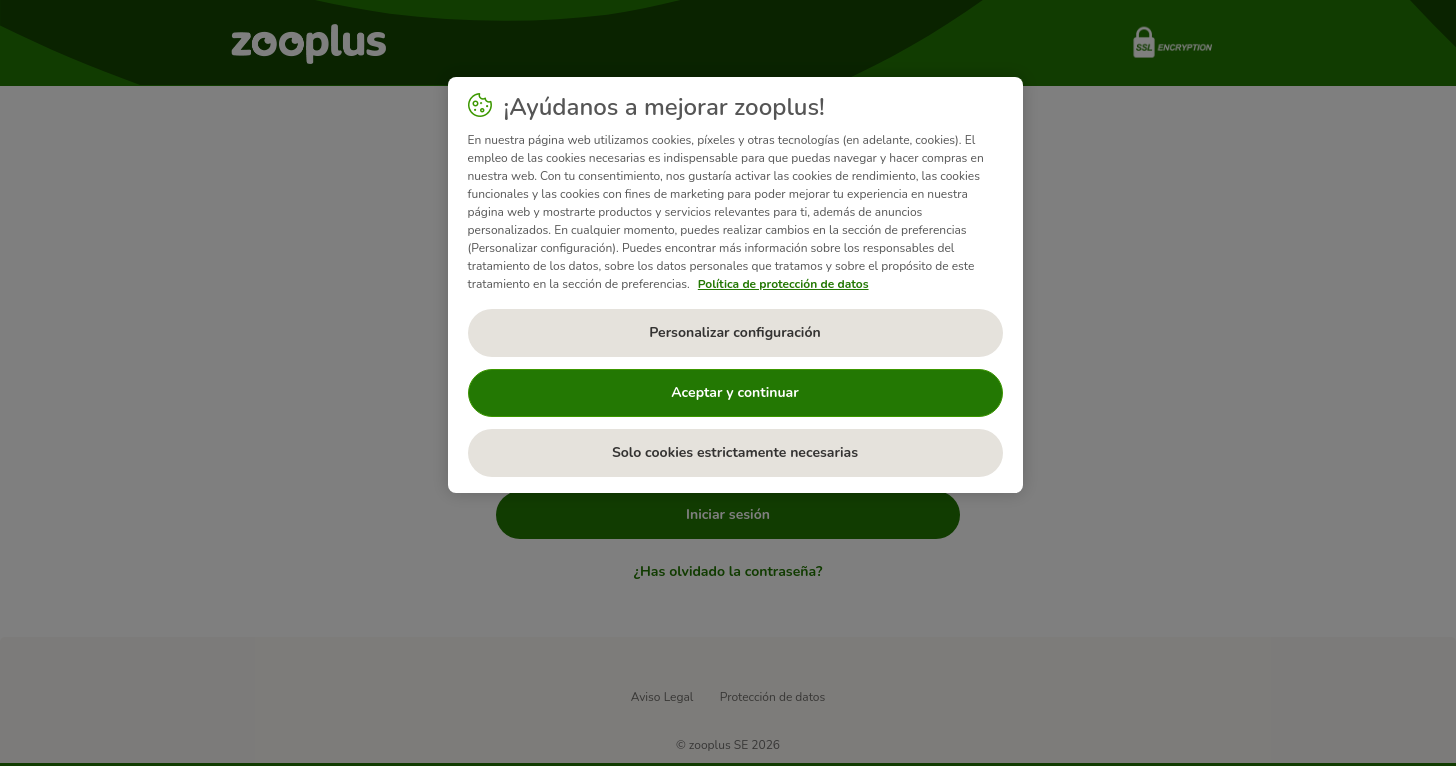  What do you see at coordinates (735, 392) in the screenshot?
I see `Aceptar y continuar` at bounding box center [735, 392].